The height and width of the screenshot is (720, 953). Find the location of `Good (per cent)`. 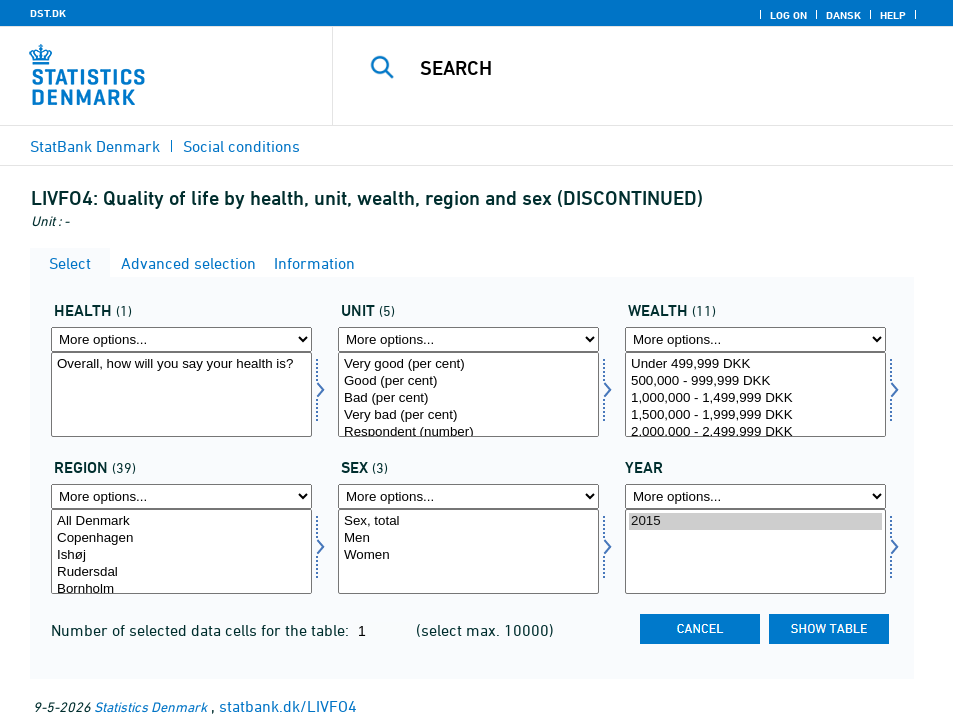

Good (per cent) is located at coordinates (468, 381).